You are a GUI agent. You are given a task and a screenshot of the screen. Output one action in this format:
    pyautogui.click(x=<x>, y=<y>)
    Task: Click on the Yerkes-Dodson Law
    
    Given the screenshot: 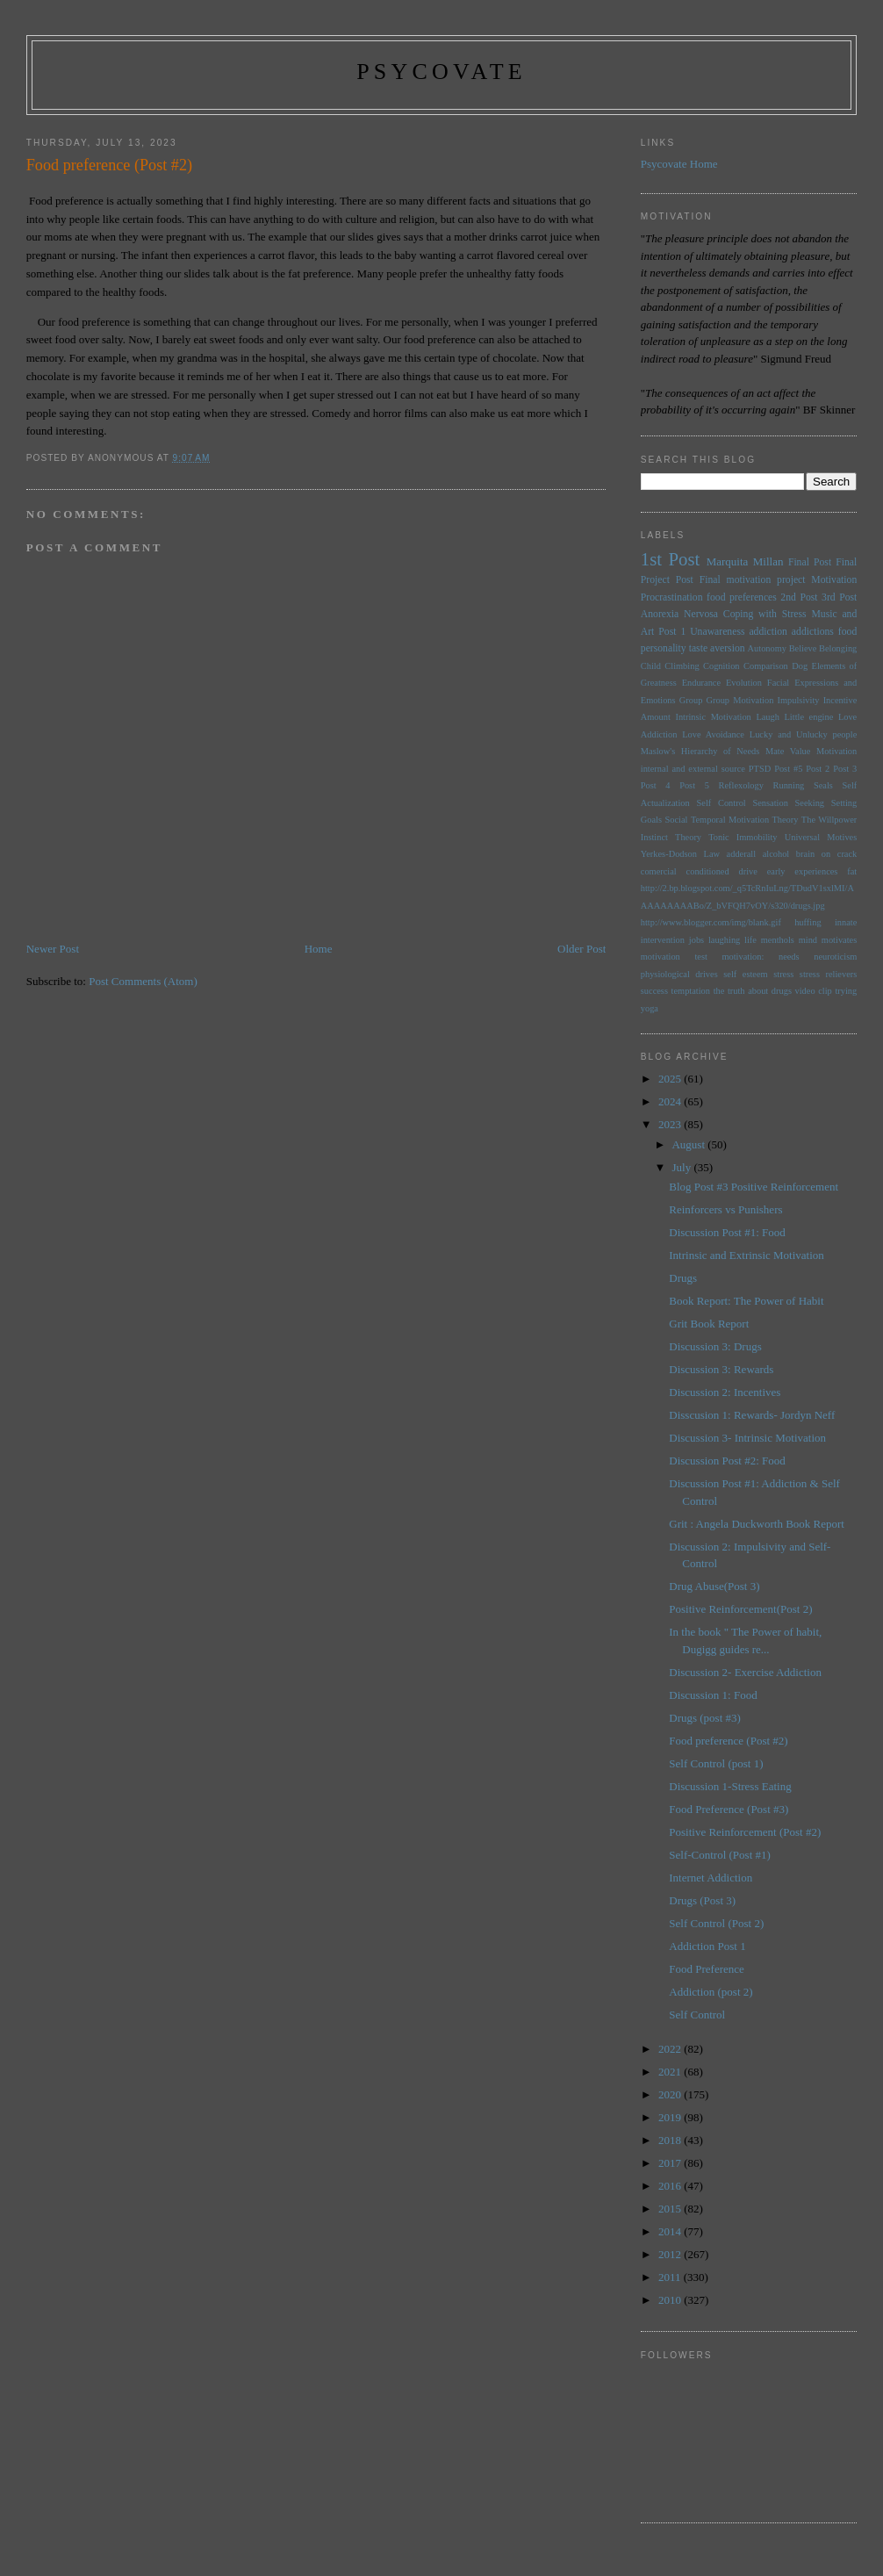 What is the action you would take?
    pyautogui.click(x=680, y=854)
    